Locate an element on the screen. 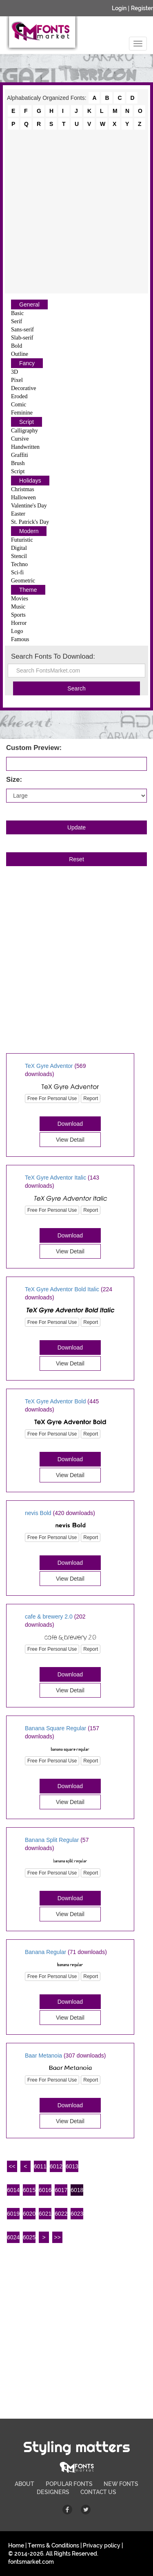 Image resolution: width=153 pixels, height=2576 pixels. 6013 is located at coordinates (72, 2166).